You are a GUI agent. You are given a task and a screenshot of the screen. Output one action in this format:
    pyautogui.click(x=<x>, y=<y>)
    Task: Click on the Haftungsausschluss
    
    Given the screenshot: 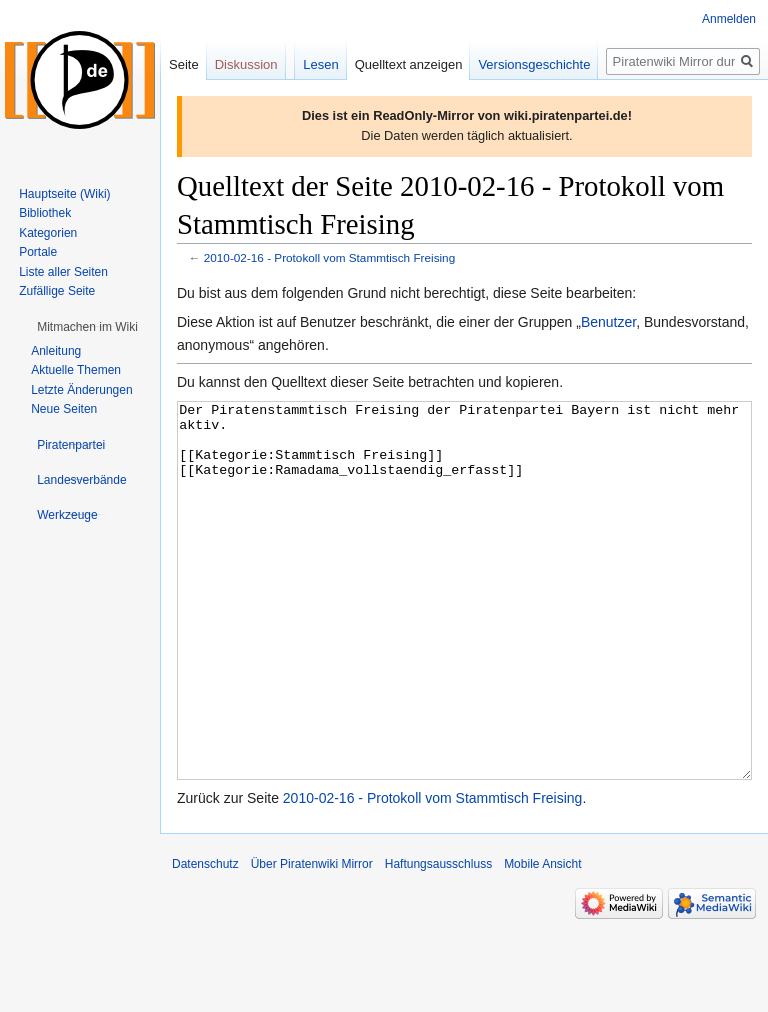 What is the action you would take?
    pyautogui.click(x=438, y=939)
    